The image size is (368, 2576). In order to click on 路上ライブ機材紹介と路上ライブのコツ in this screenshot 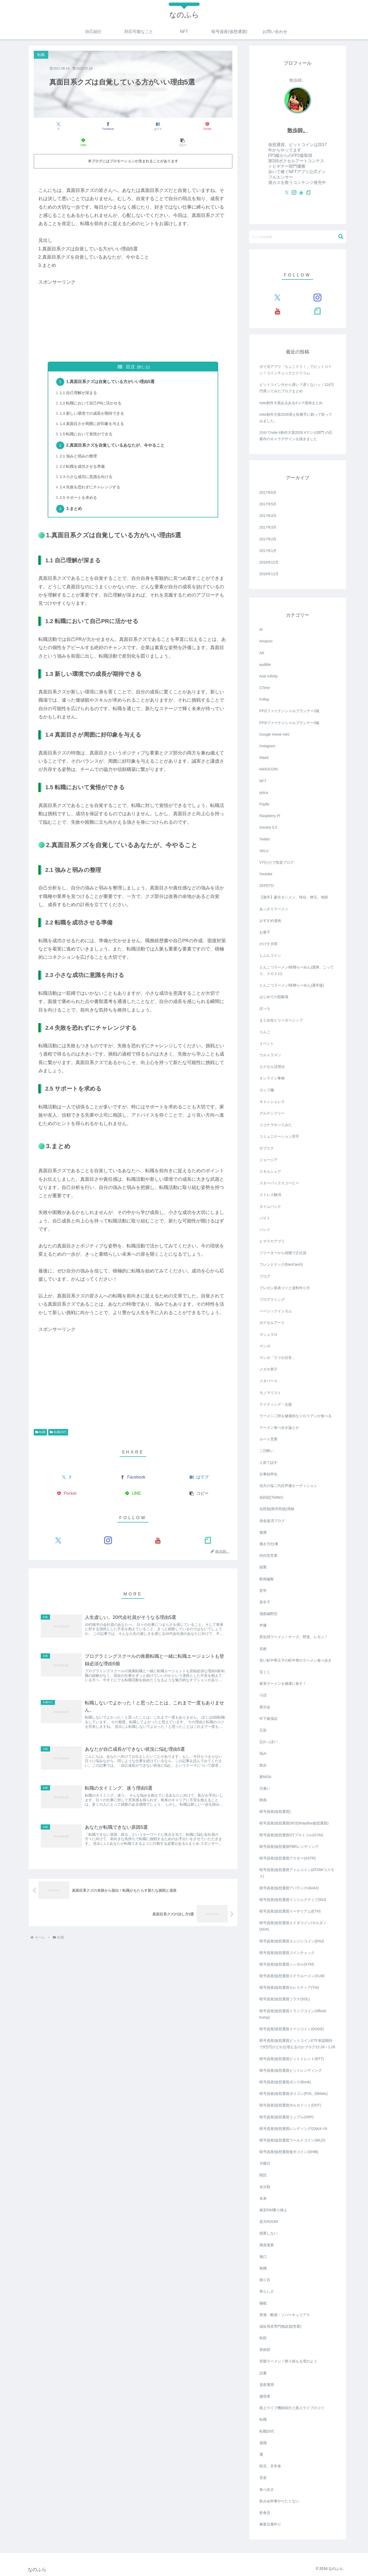, I will do `click(291, 2408)`.